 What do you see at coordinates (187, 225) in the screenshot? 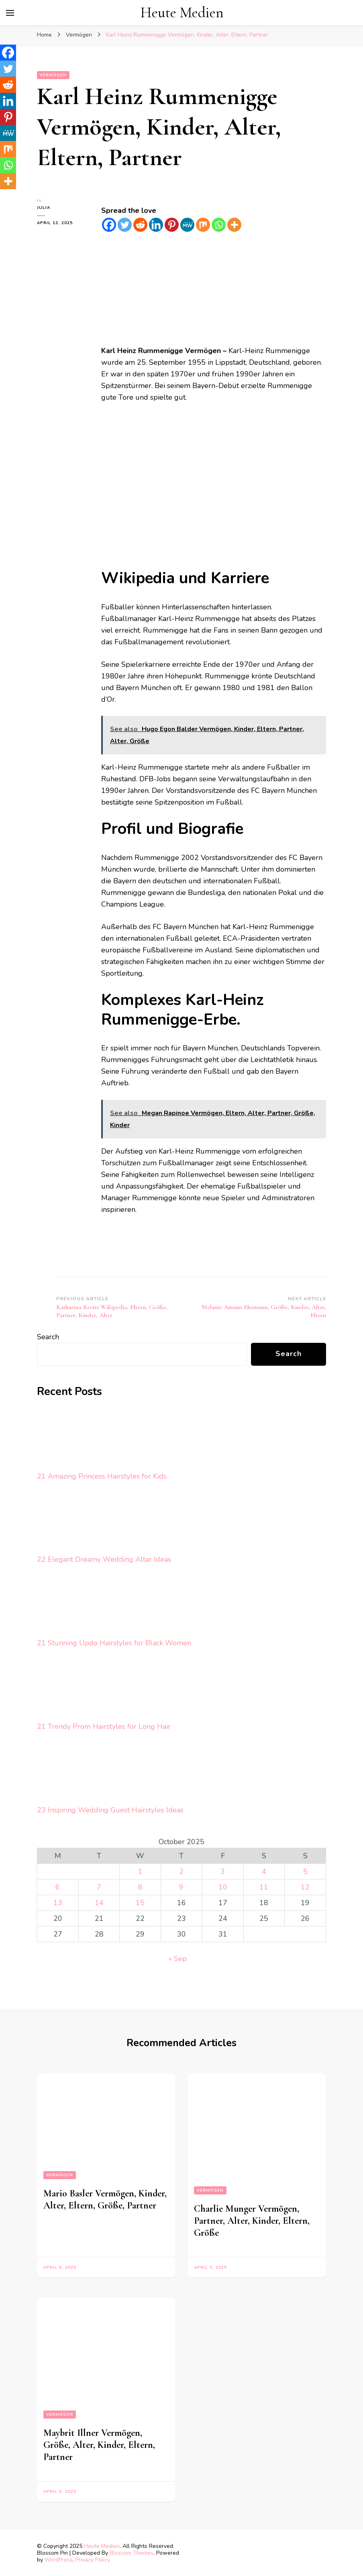
I see `[MeWe]` at bounding box center [187, 225].